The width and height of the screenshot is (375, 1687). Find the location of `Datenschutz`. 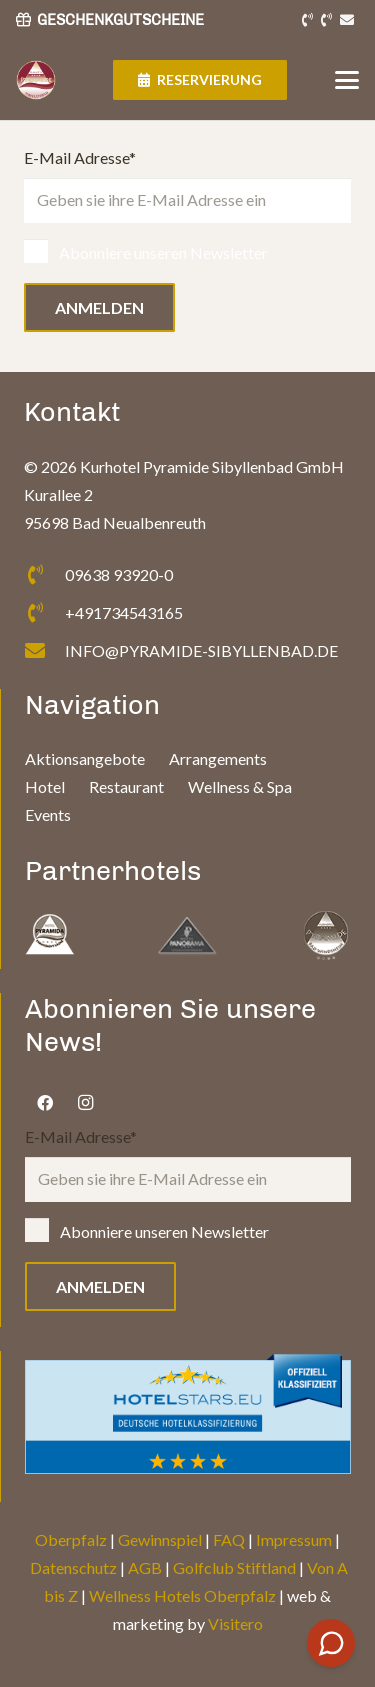

Datenschutz is located at coordinates (73, 1567).